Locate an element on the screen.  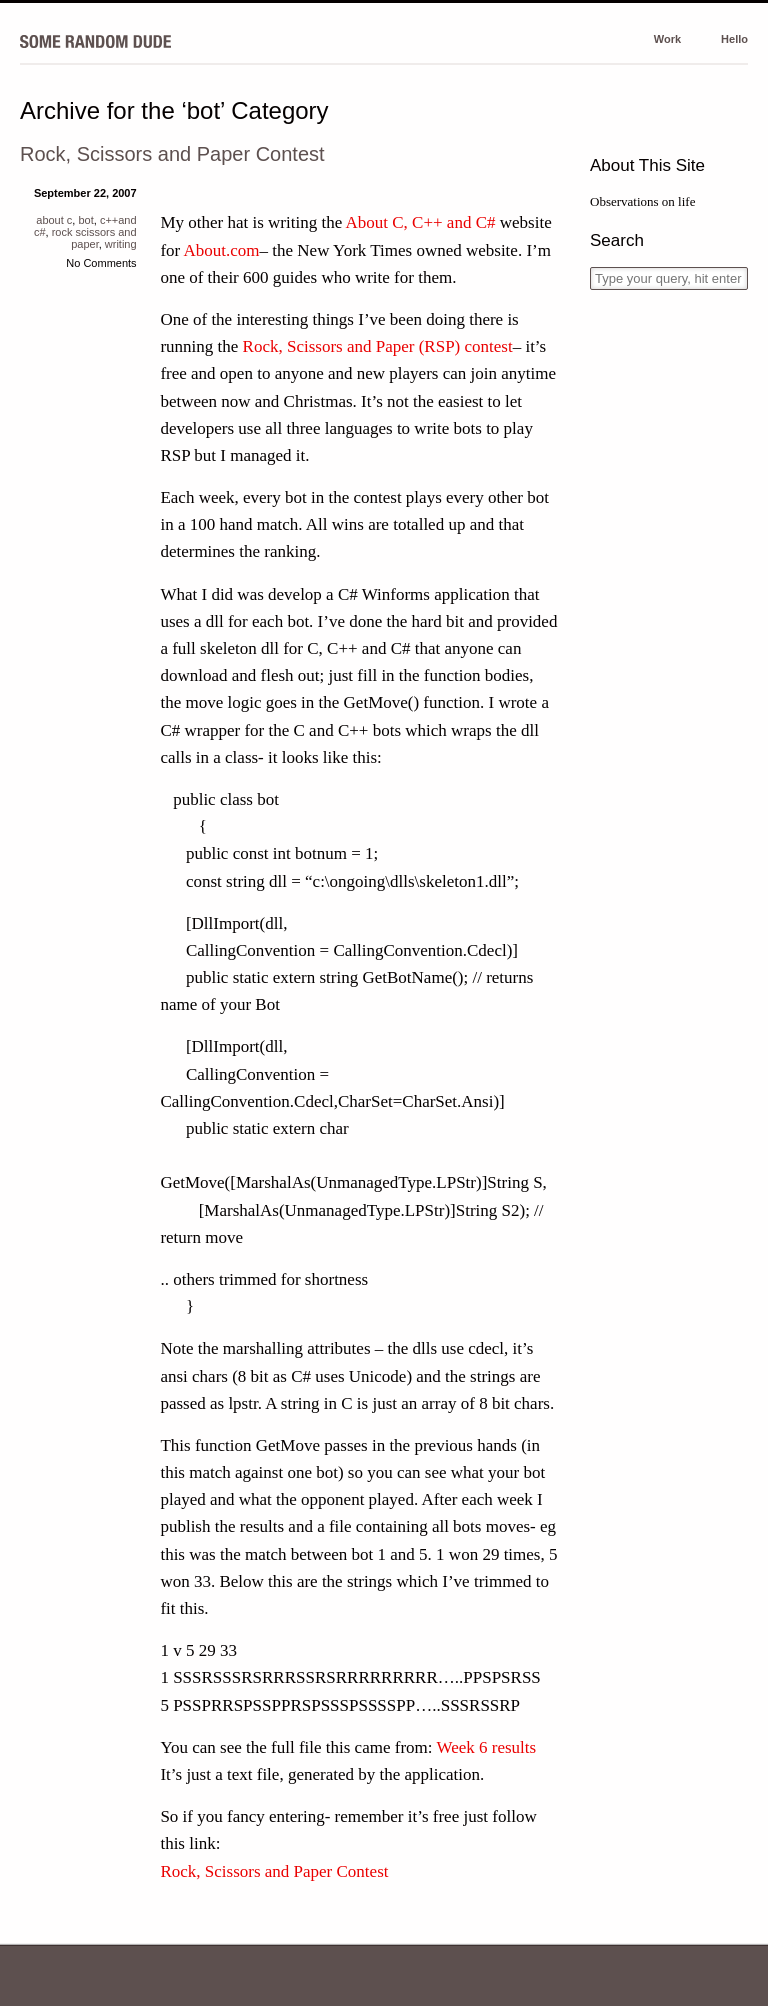
About.com is located at coordinates (222, 250).